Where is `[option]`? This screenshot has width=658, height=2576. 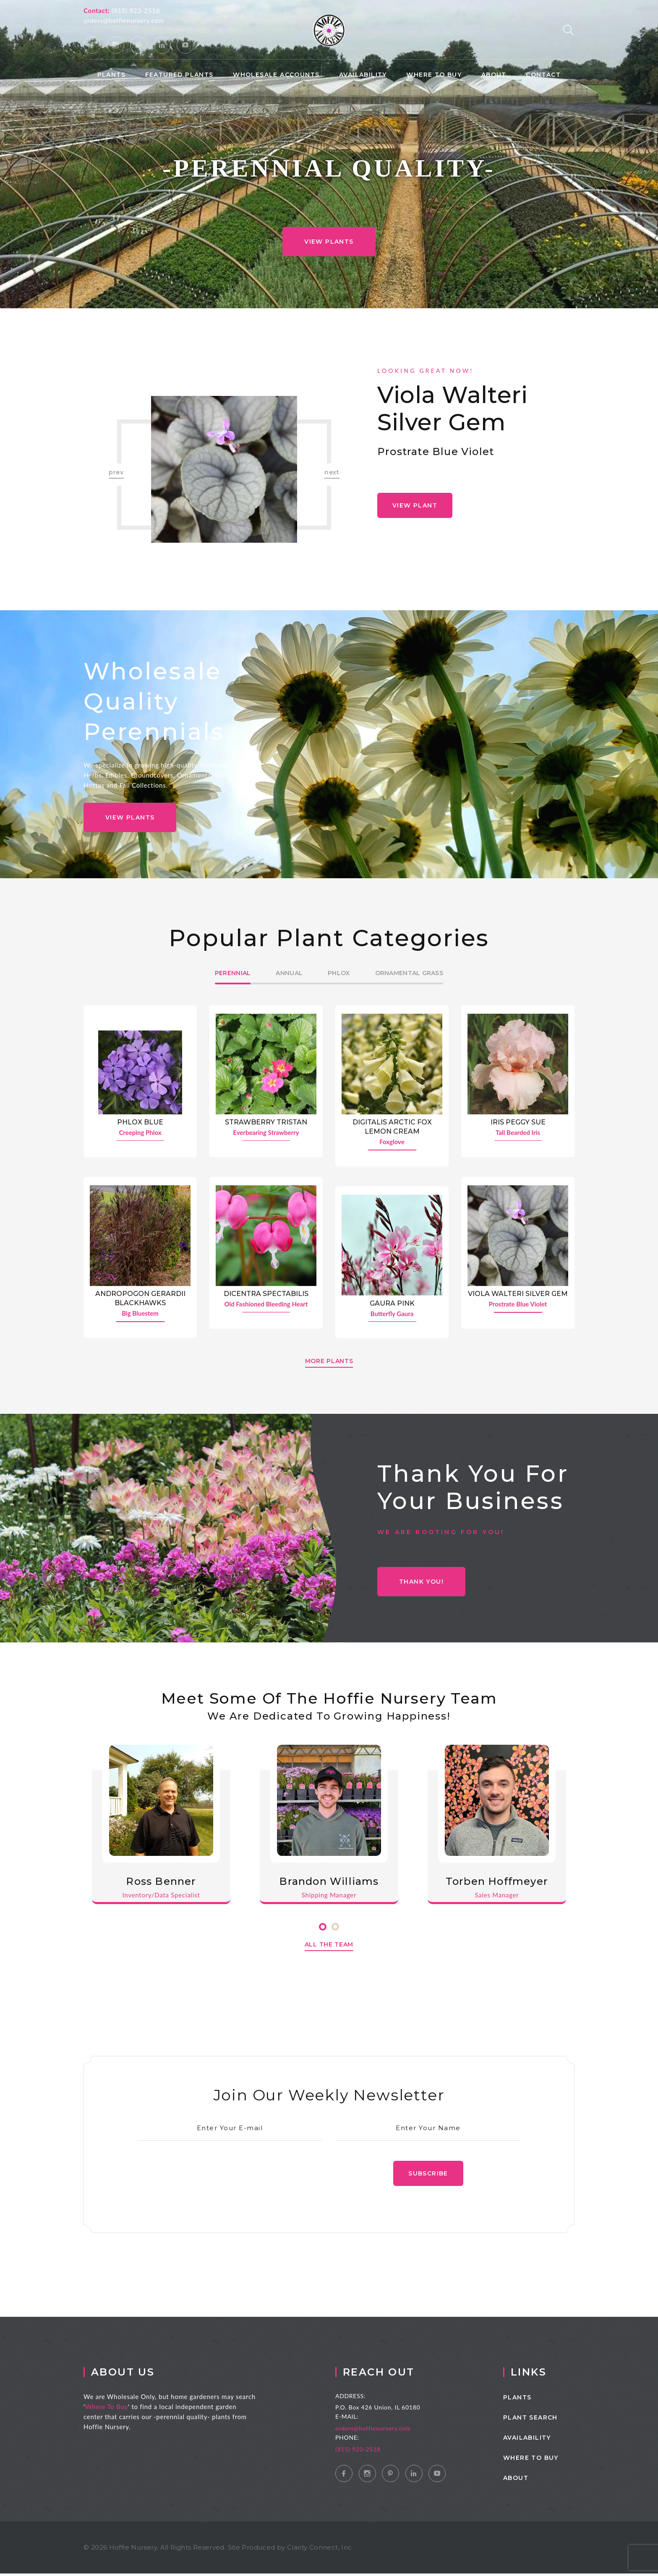
[option] is located at coordinates (224, 469).